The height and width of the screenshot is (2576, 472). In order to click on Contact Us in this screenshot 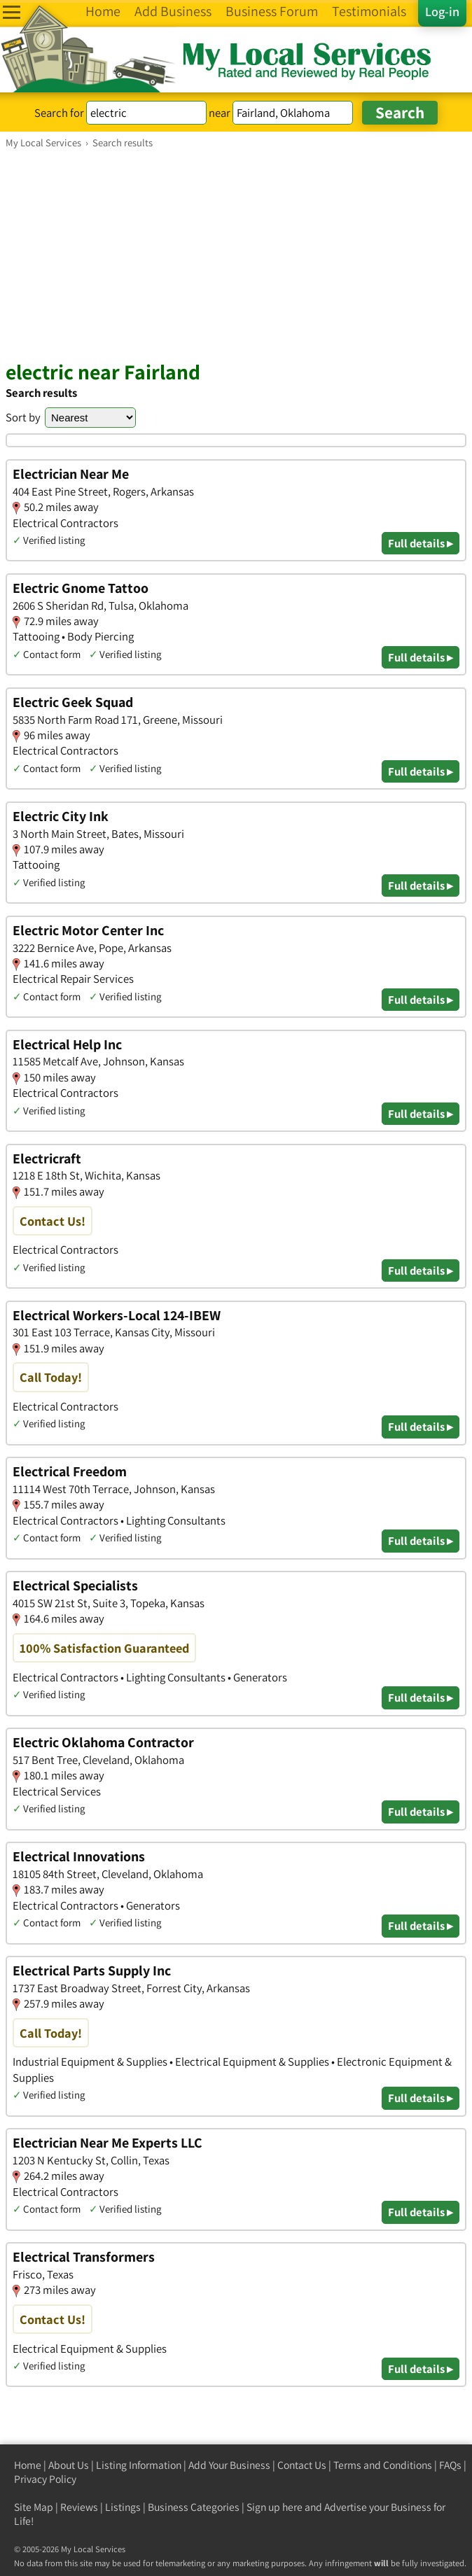, I will do `click(301, 2465)`.